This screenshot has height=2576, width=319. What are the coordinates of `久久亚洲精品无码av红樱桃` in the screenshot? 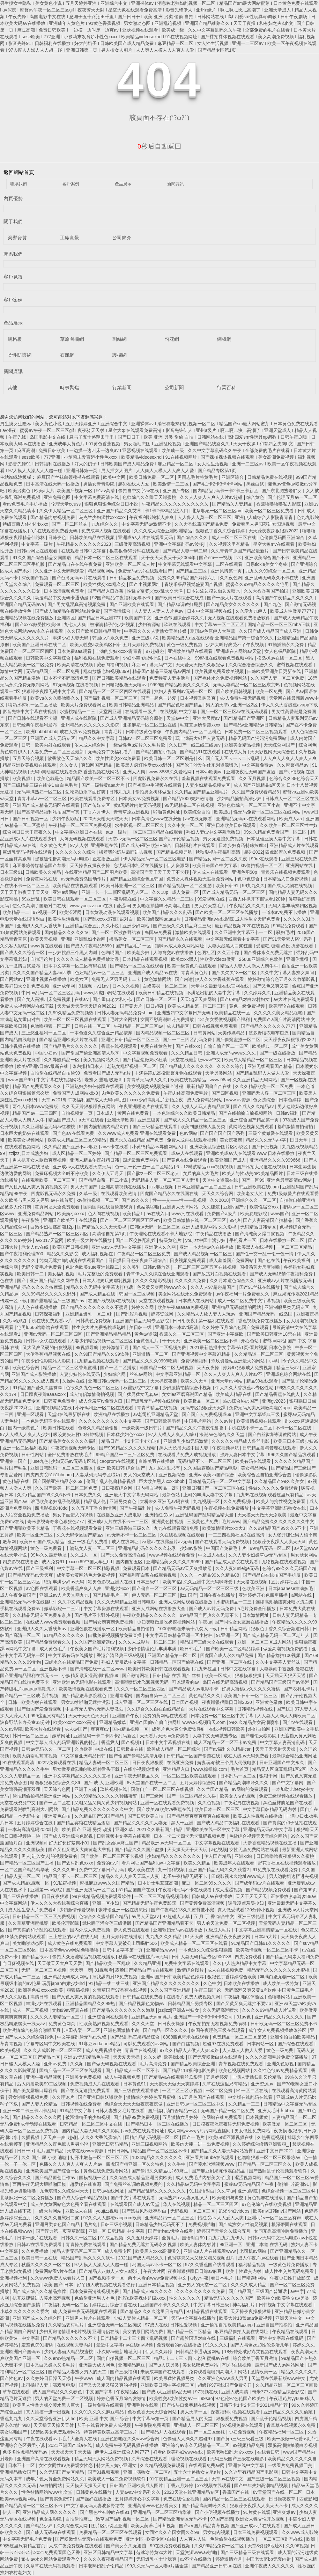 It's located at (49, 1126).